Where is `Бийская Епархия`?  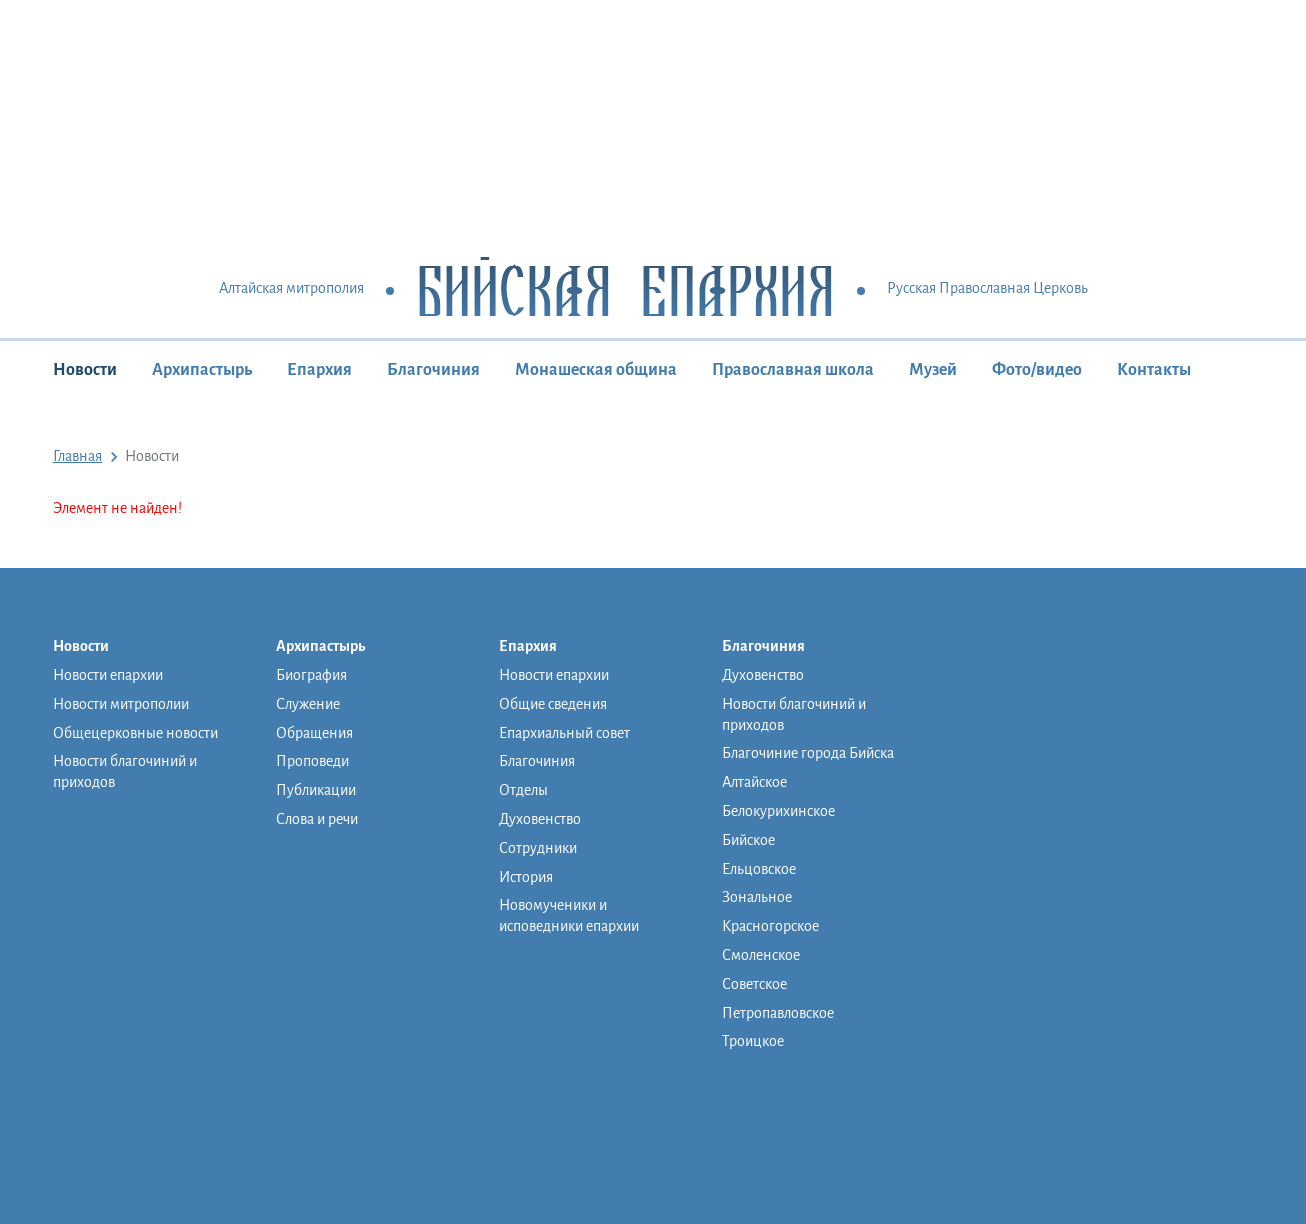 Бийская Епархия is located at coordinates (625, 289).